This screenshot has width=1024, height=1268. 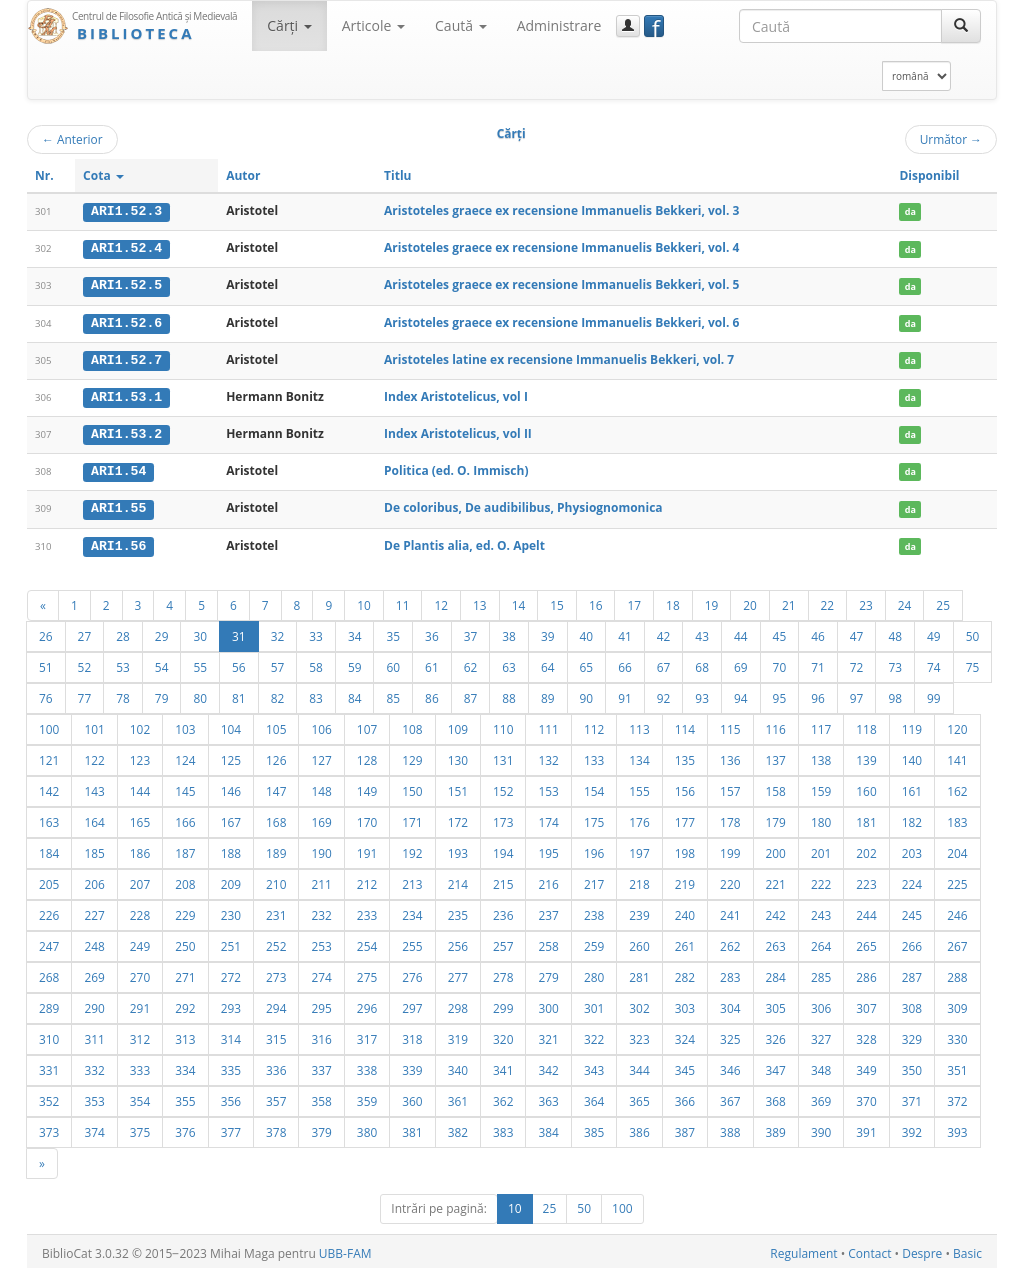 What do you see at coordinates (821, 942) in the screenshot?
I see `264` at bounding box center [821, 942].